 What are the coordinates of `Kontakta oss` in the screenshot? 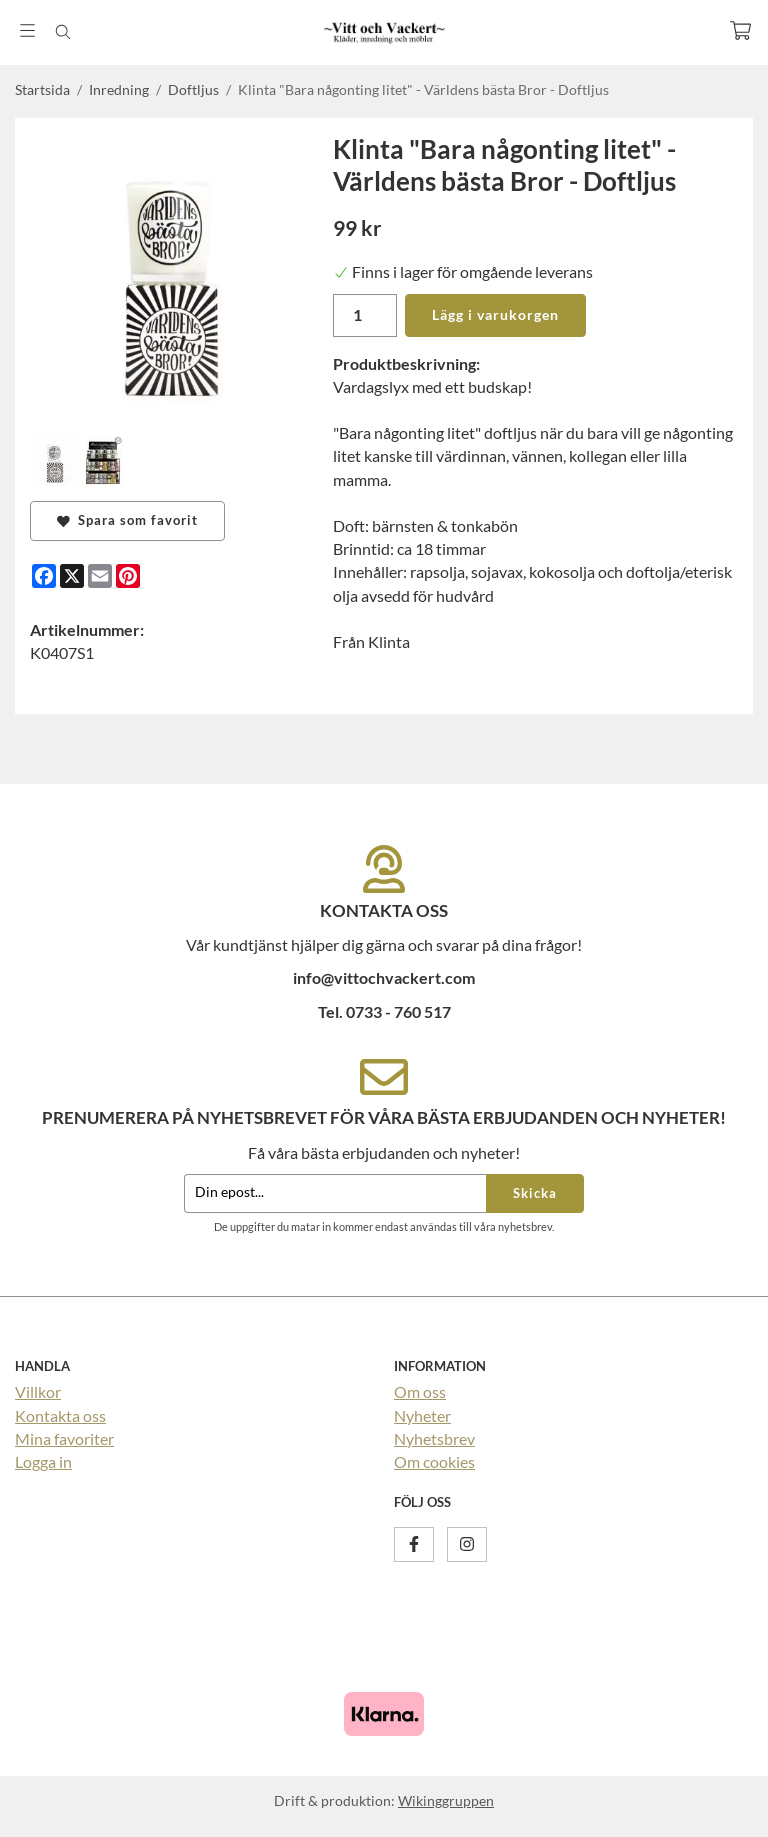 It's located at (60, 1415).